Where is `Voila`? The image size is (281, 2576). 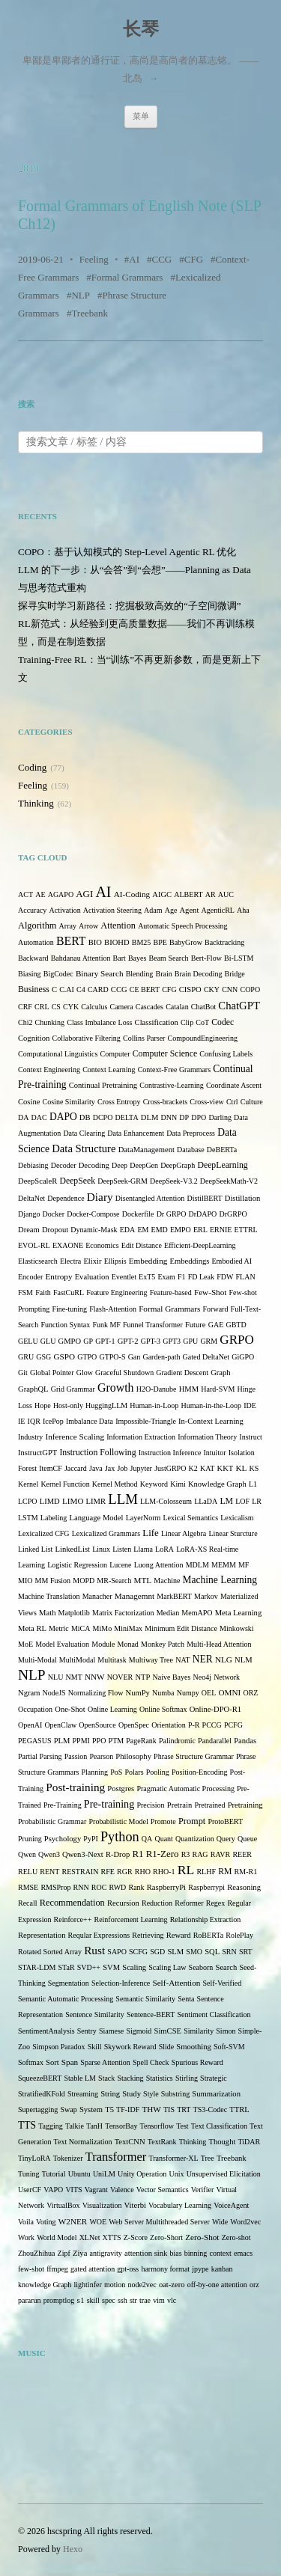 Voila is located at coordinates (26, 2222).